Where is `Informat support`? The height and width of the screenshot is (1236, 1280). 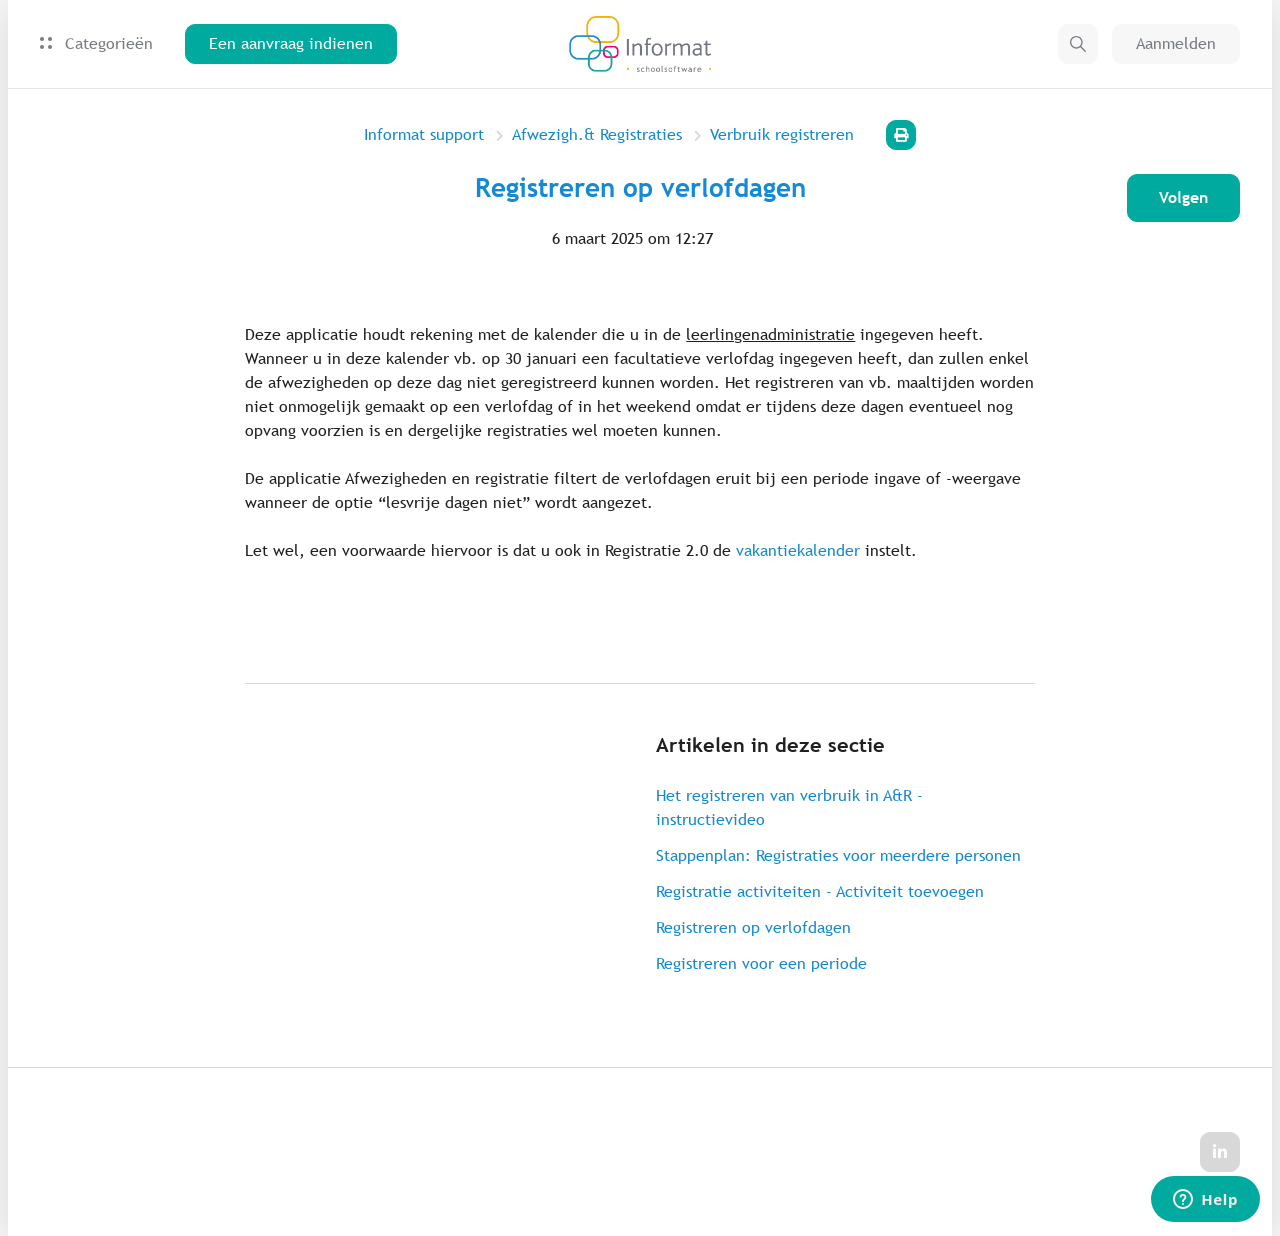 Informat support is located at coordinates (424, 134).